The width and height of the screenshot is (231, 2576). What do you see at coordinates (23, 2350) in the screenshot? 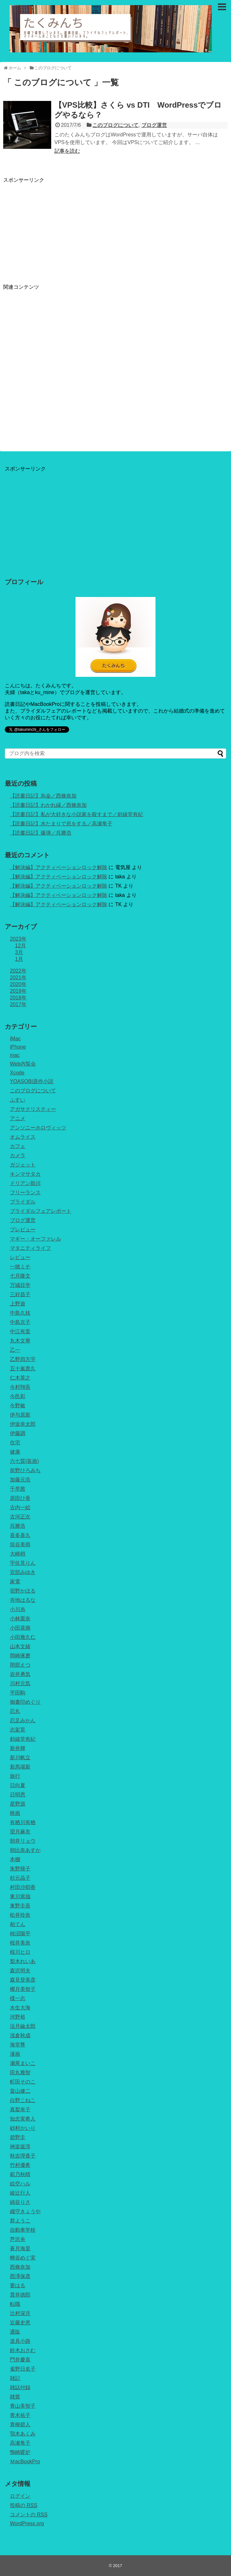
I see `鈴木おさむ` at bounding box center [23, 2350].